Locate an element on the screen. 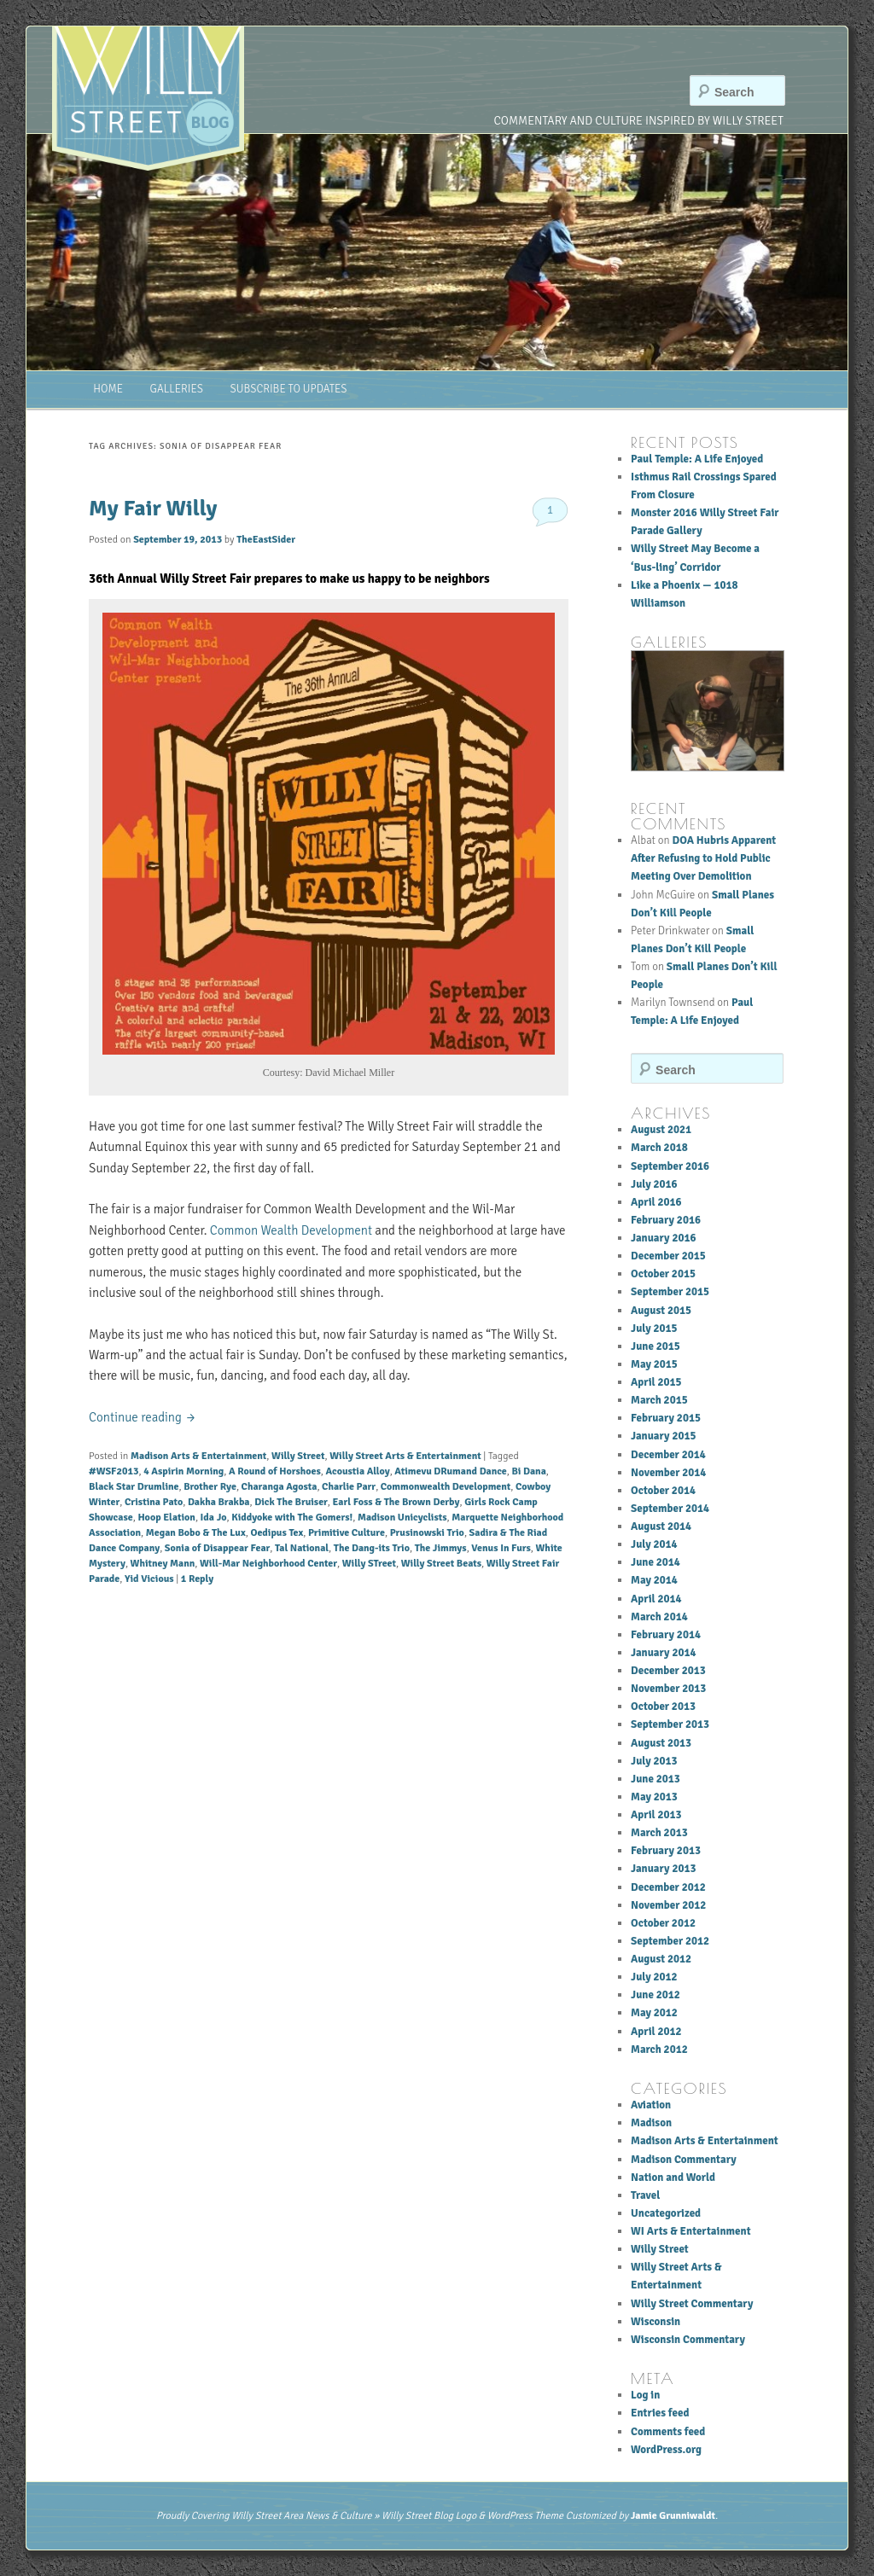  March 2018 is located at coordinates (659, 1147).